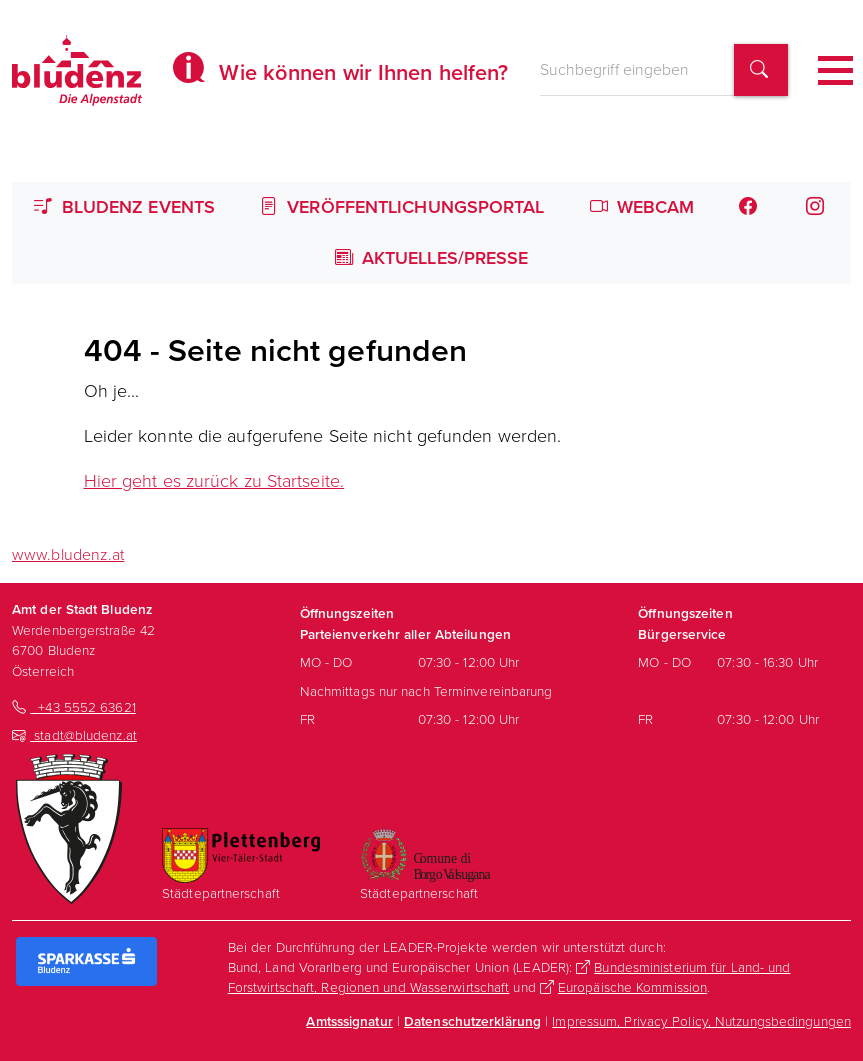 The image size is (863, 1061). Describe the element at coordinates (642, 207) in the screenshot. I see `Webcam` at that location.